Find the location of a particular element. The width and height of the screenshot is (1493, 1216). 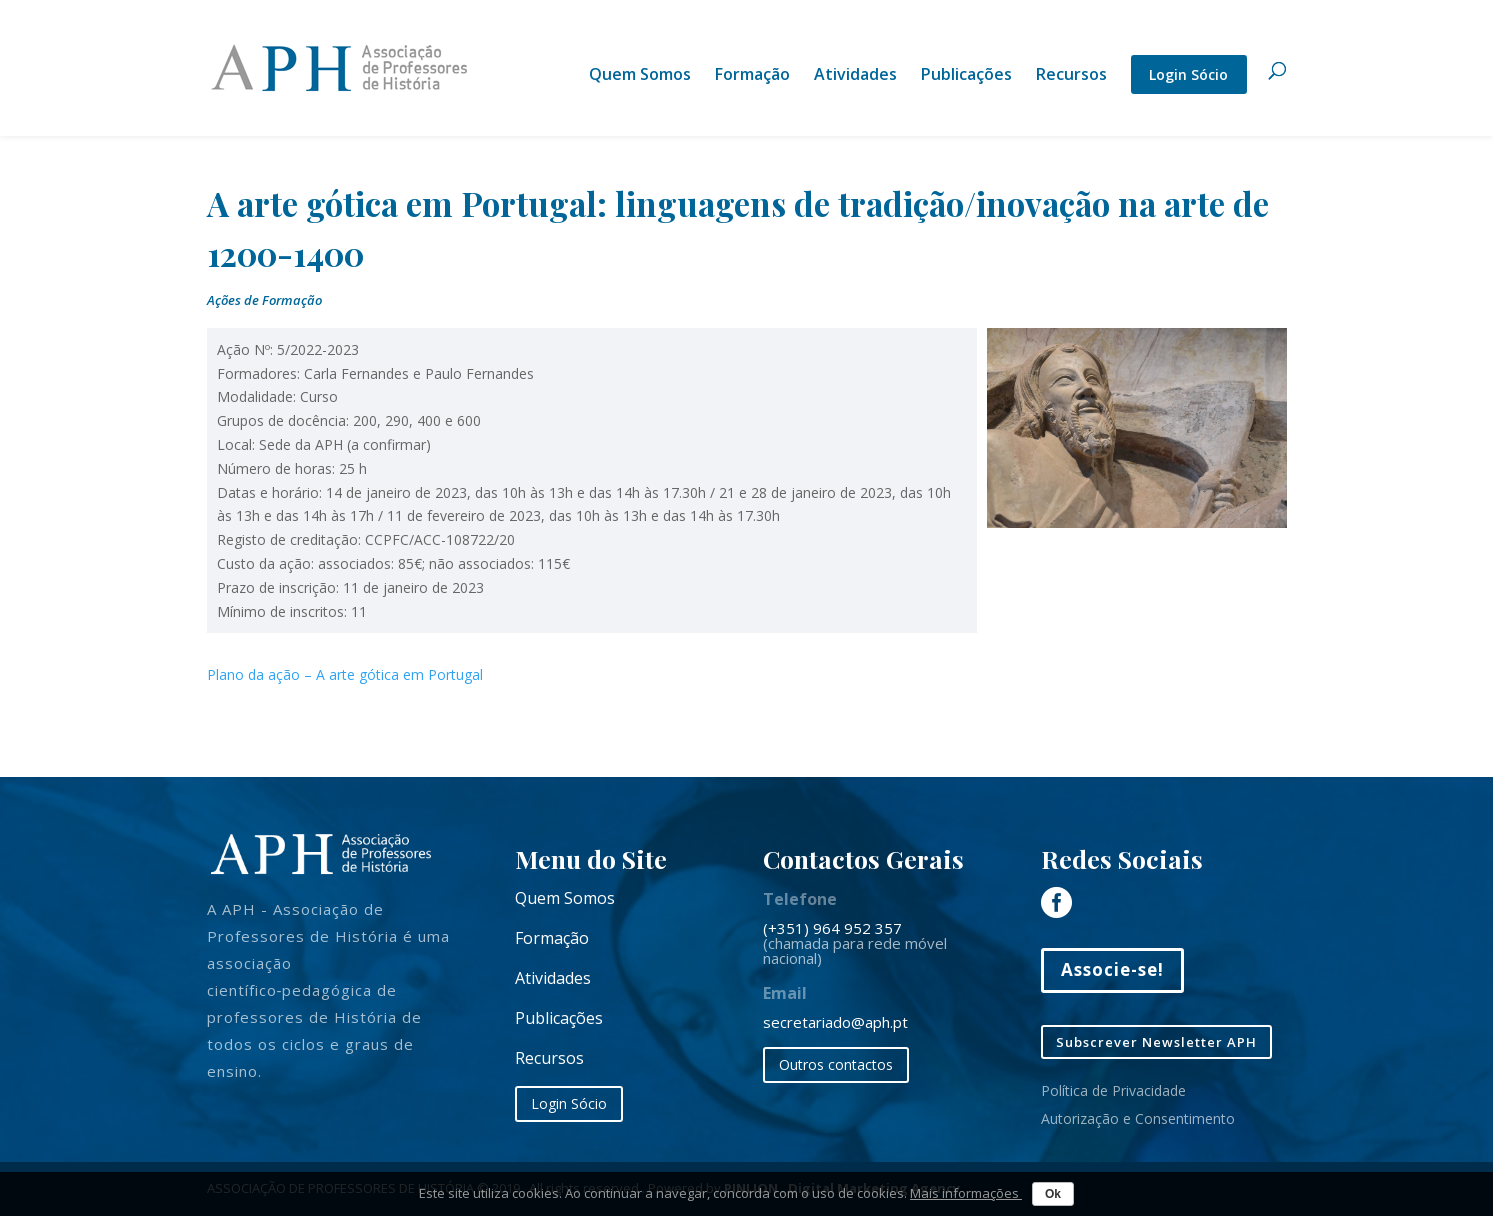

Publicações is located at coordinates (966, 76).